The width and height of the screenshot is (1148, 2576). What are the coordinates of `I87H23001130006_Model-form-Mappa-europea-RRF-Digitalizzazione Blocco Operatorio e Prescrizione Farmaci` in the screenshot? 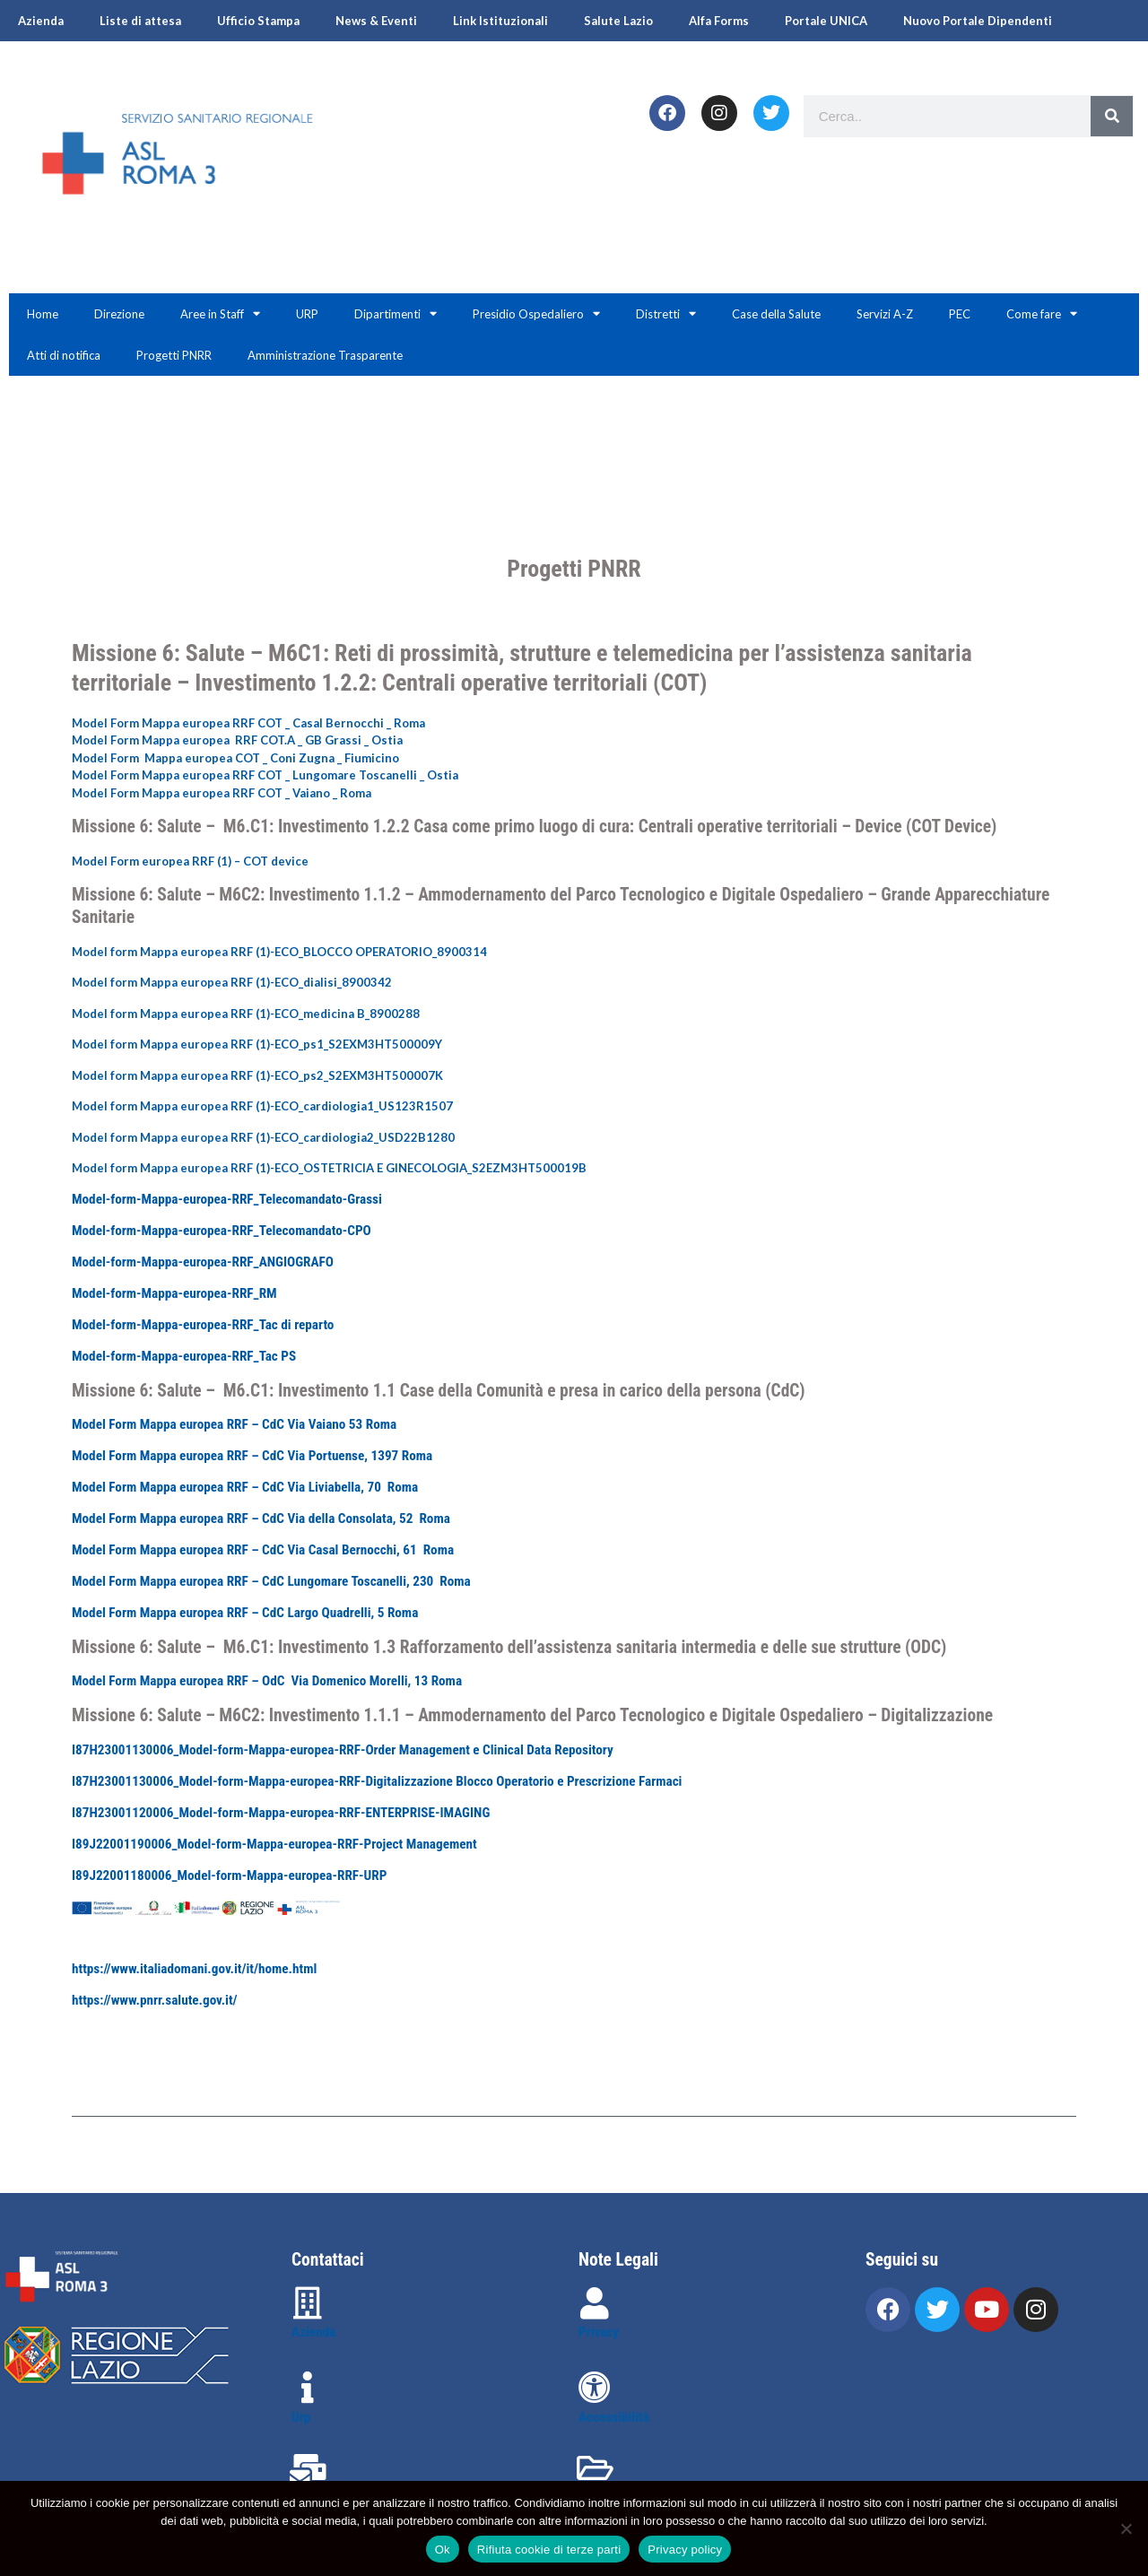 It's located at (377, 1781).